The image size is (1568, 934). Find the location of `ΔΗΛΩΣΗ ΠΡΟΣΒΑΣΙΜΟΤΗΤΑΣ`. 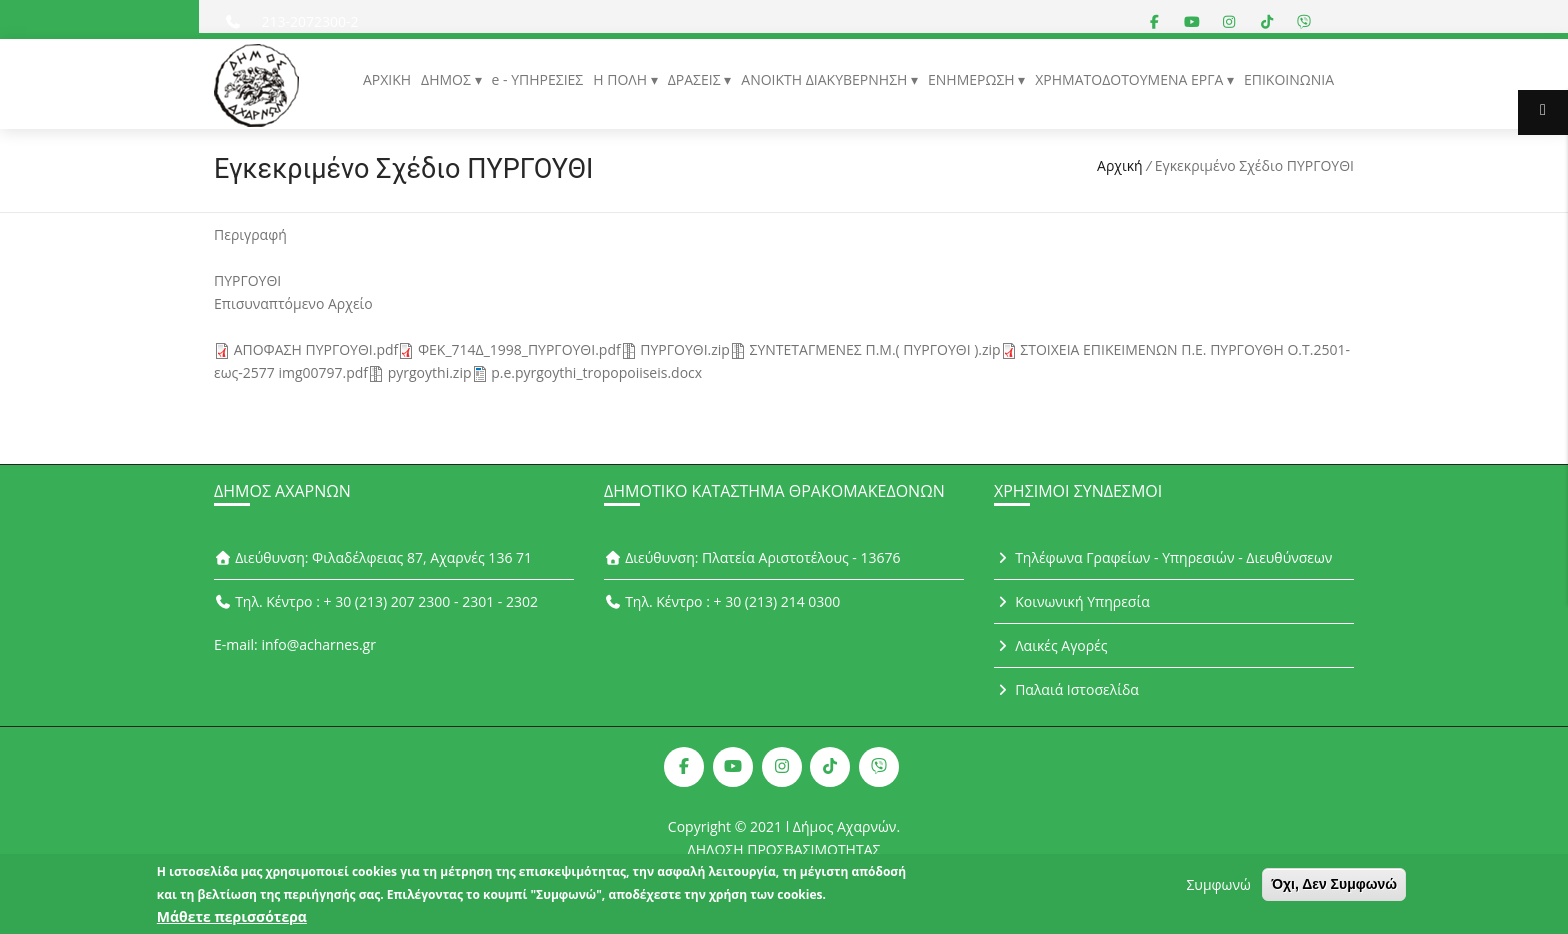

ΔΗΛΩΣΗ ΠΡΟΣΒΑΣΙΜΟΤΗΤΑΣ is located at coordinates (784, 849).